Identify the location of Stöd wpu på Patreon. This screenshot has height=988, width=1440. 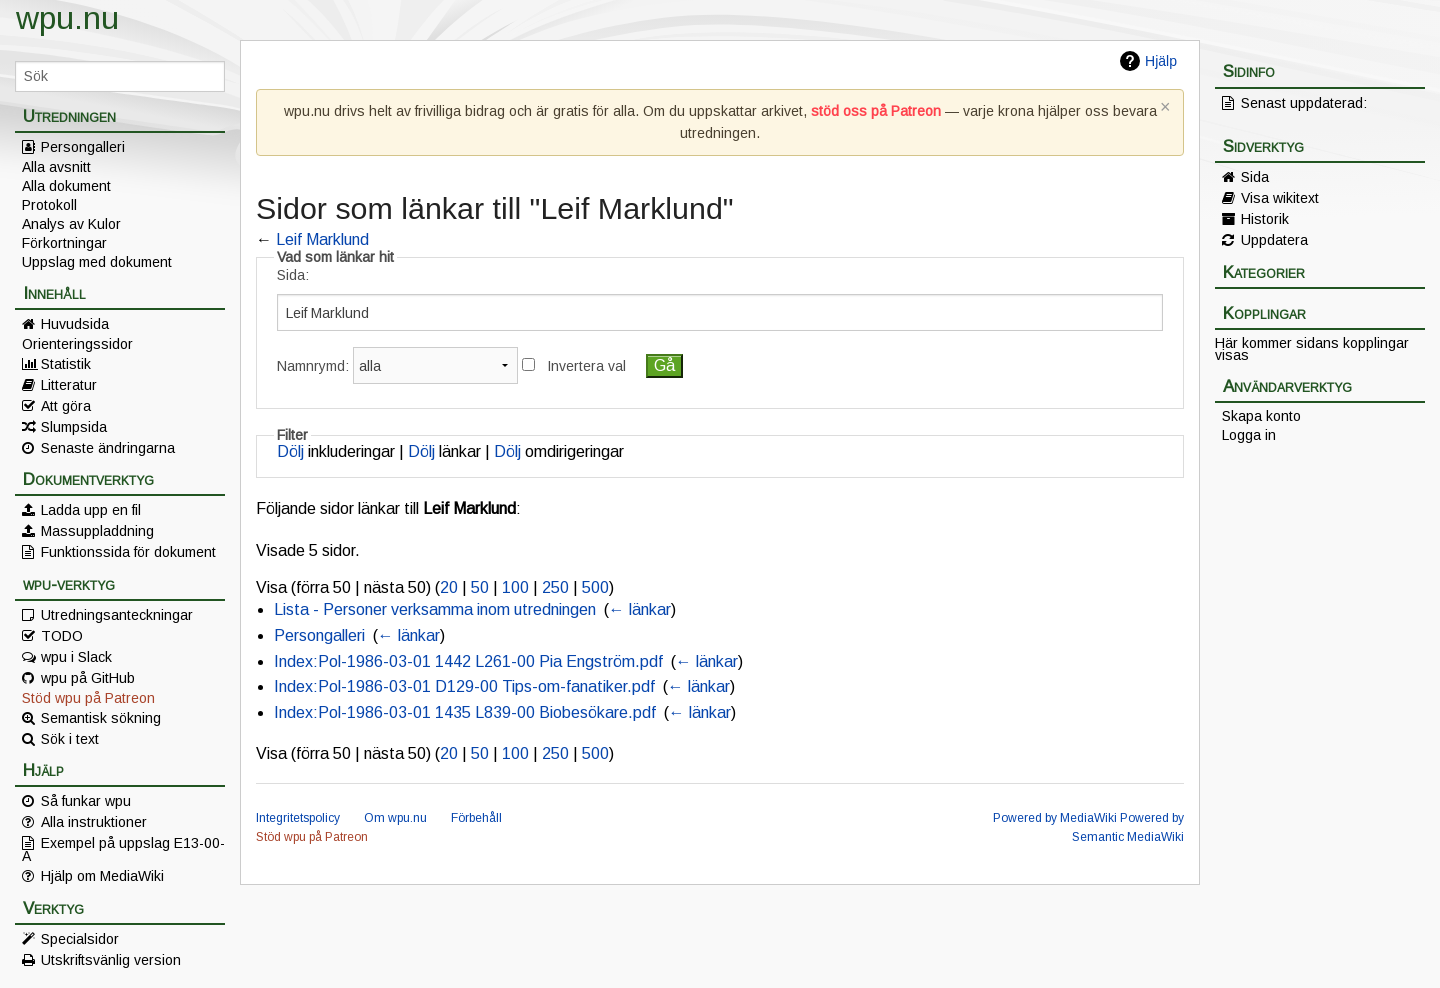
(88, 698).